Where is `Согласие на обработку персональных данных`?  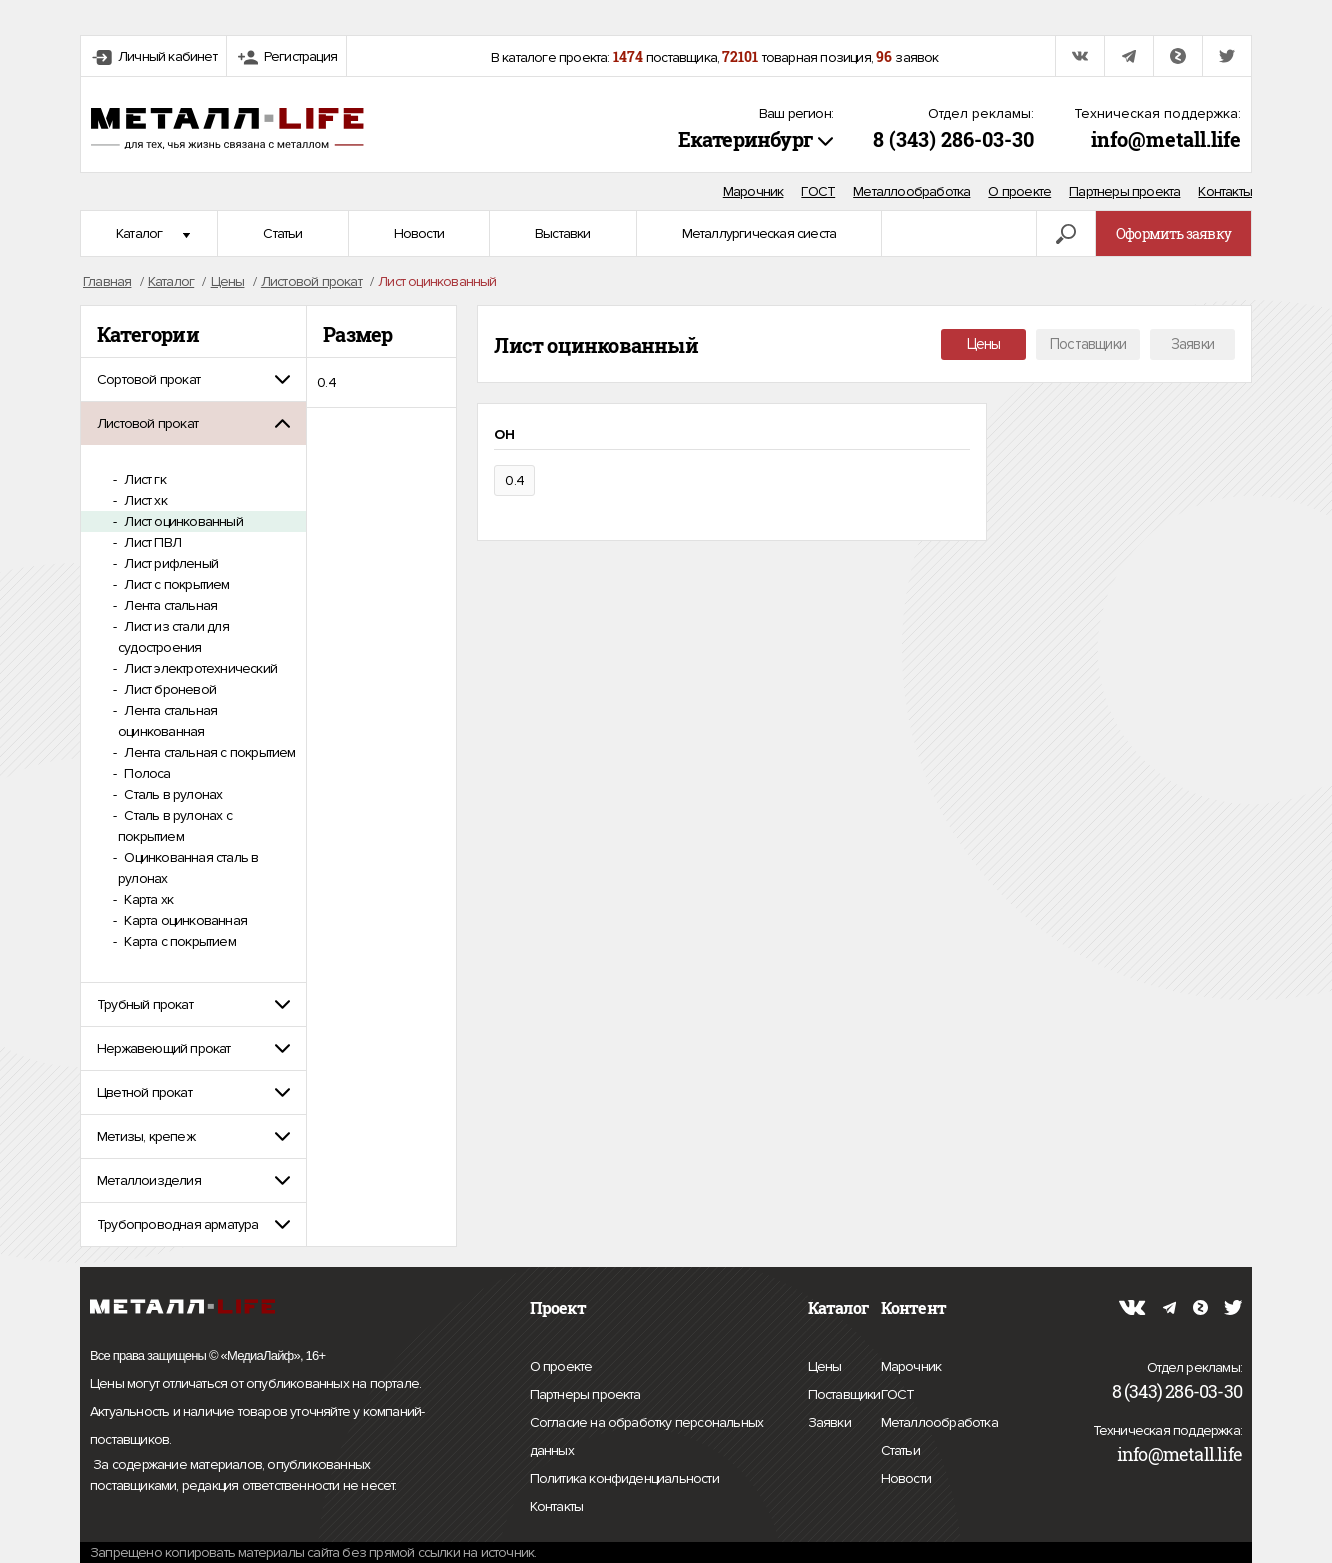
Согласие на обработку персональных данных is located at coordinates (647, 1439).